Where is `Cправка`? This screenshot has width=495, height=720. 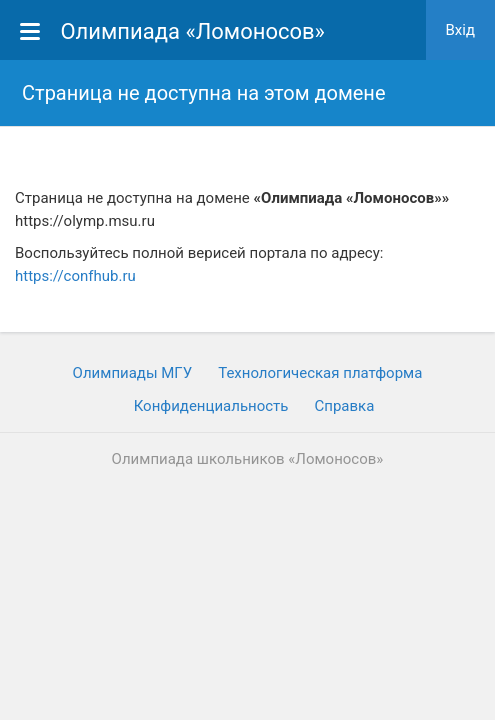 Cправка is located at coordinates (344, 406).